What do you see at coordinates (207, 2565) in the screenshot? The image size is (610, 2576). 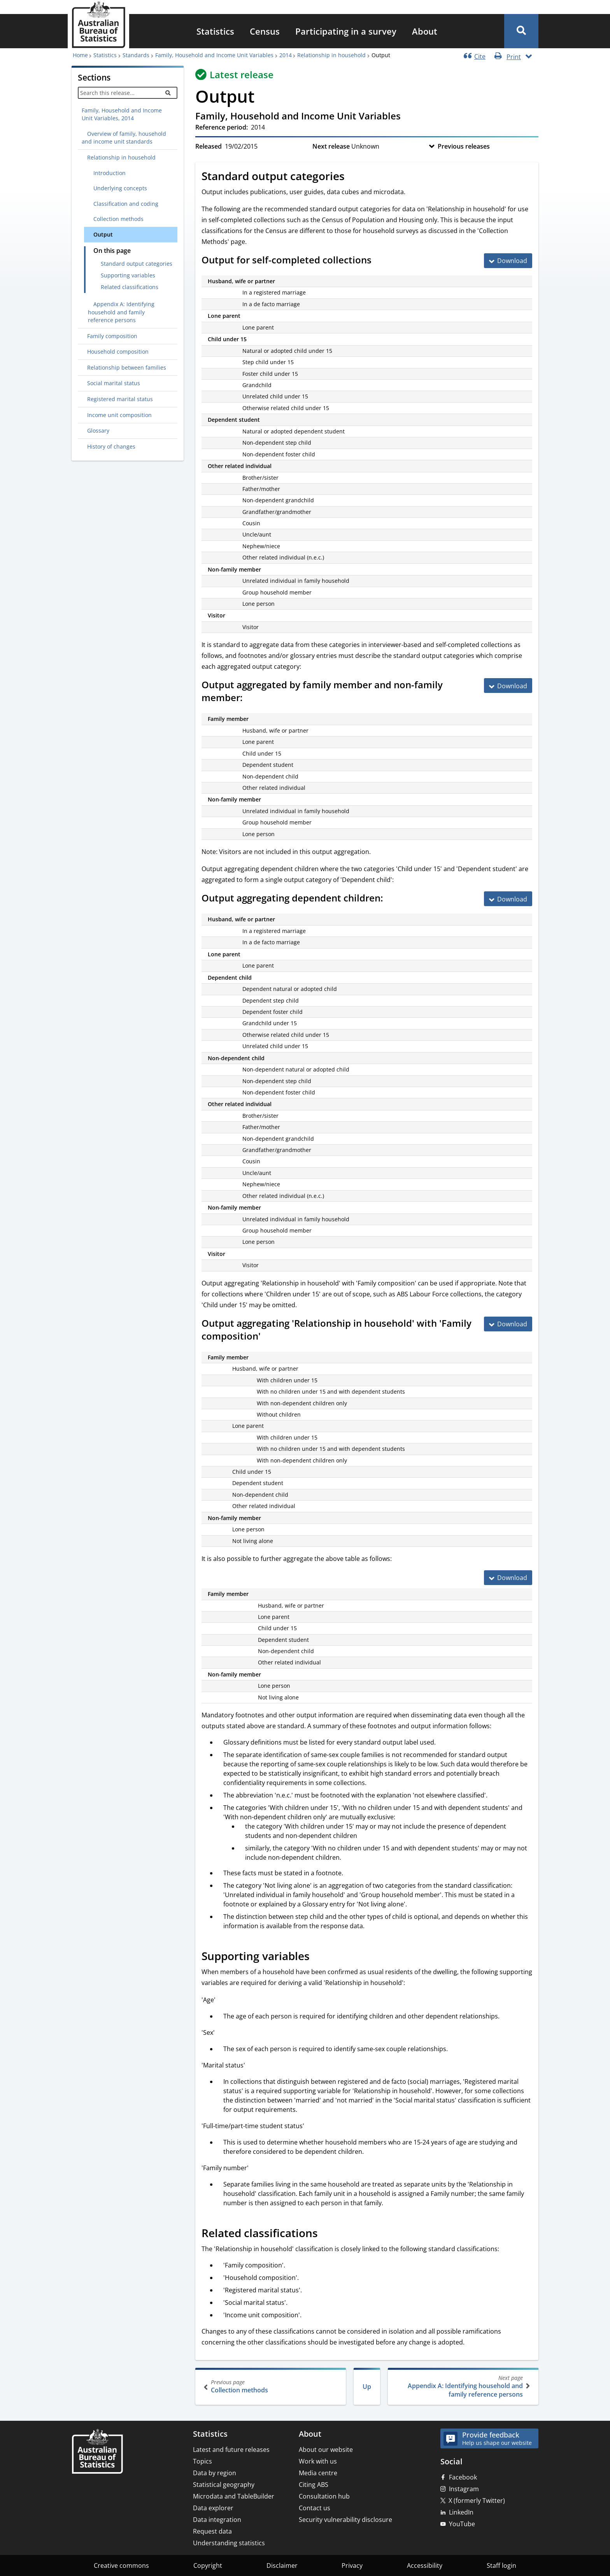 I see `Copyright` at bounding box center [207, 2565].